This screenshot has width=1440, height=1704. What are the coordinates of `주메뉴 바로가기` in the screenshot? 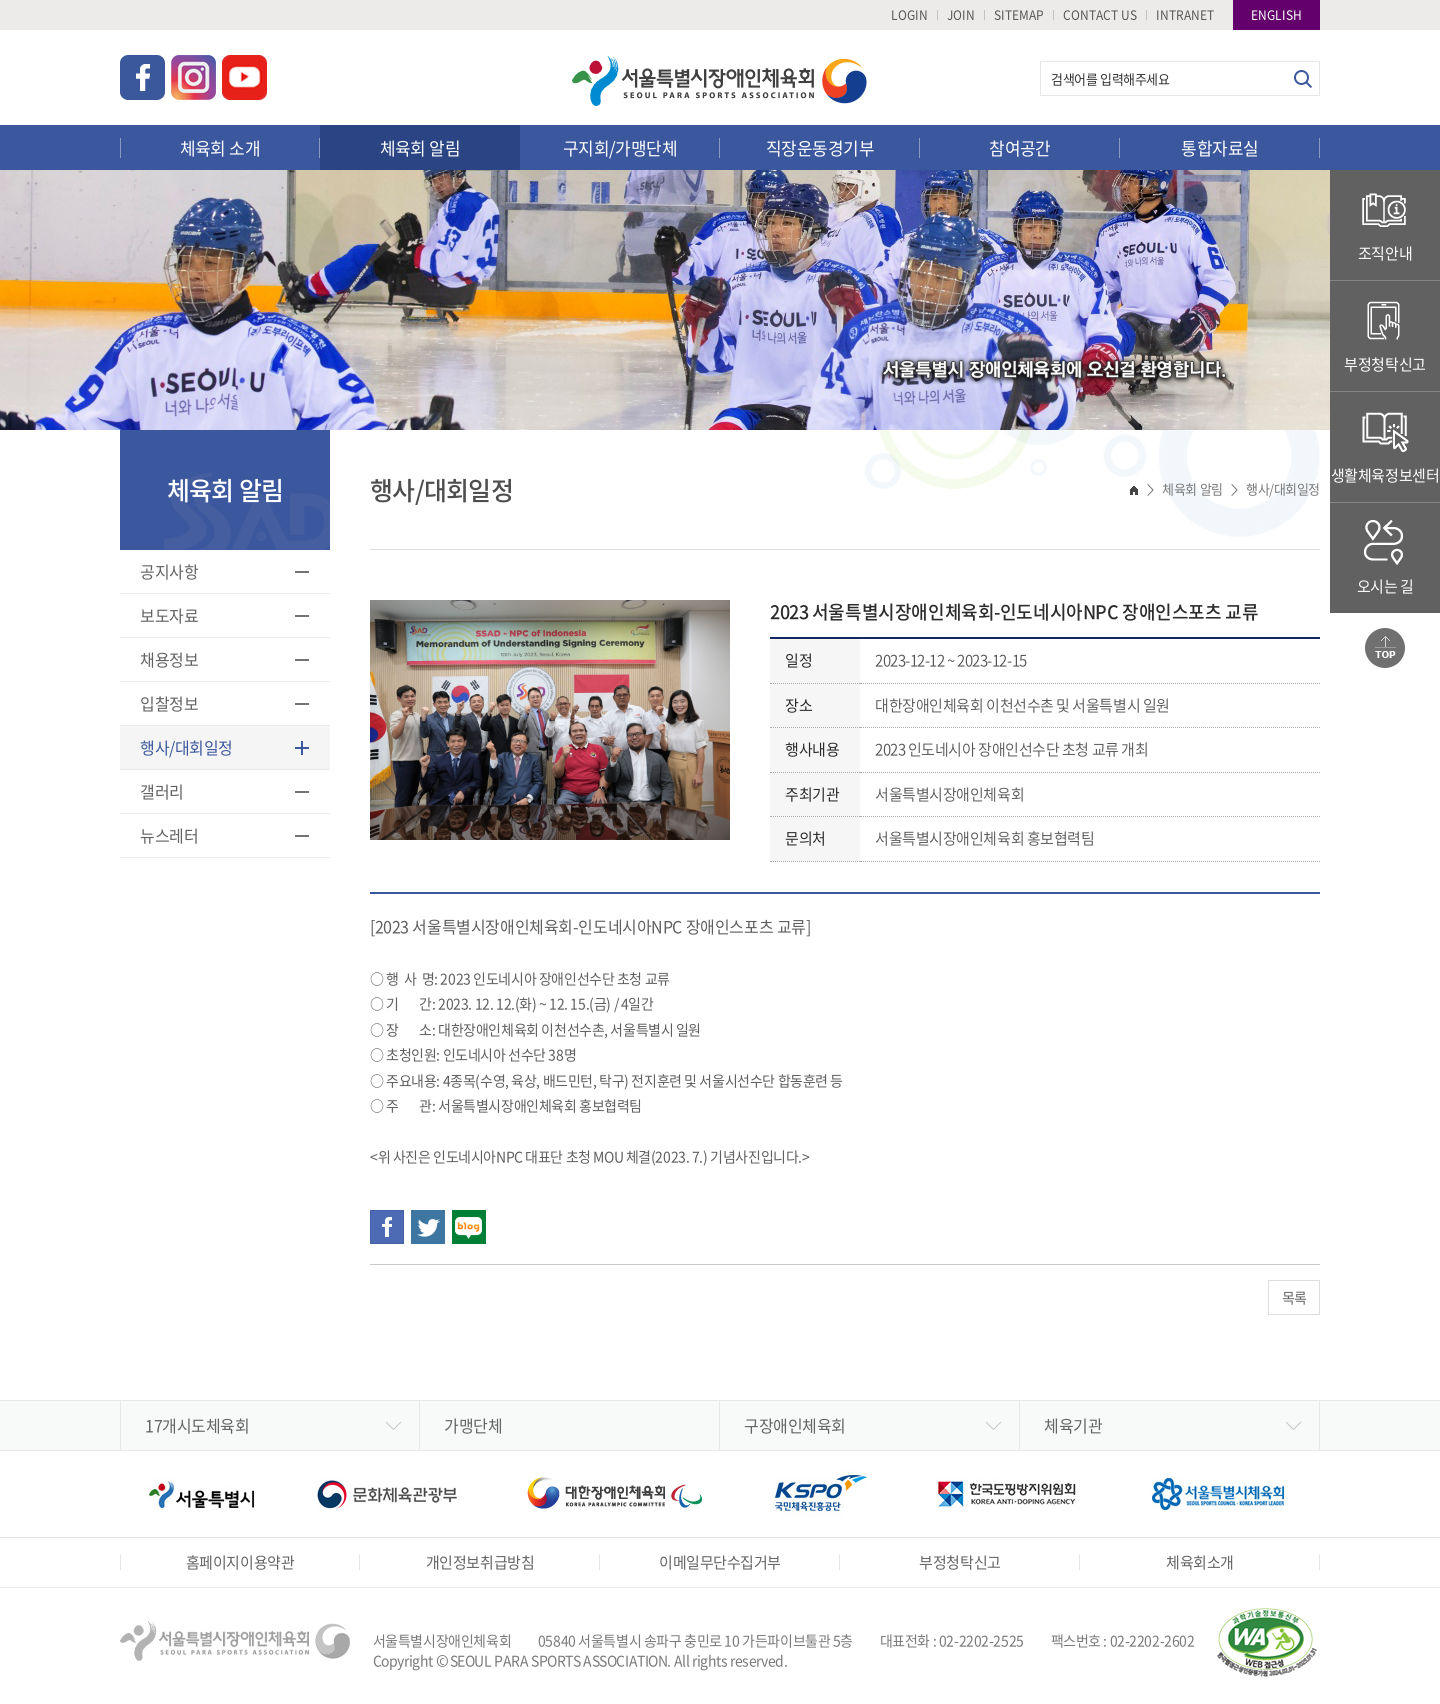 It's located at (0, 0).